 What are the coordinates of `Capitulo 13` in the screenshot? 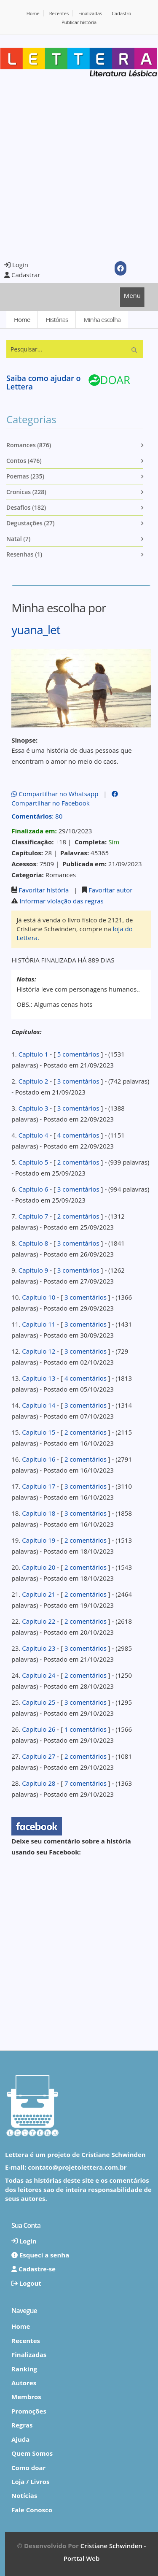 It's located at (38, 1378).